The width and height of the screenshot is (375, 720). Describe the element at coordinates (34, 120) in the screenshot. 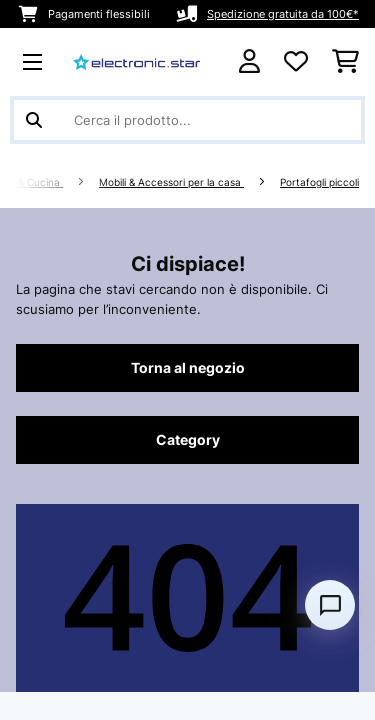

I see `[Invia ricerca]` at that location.